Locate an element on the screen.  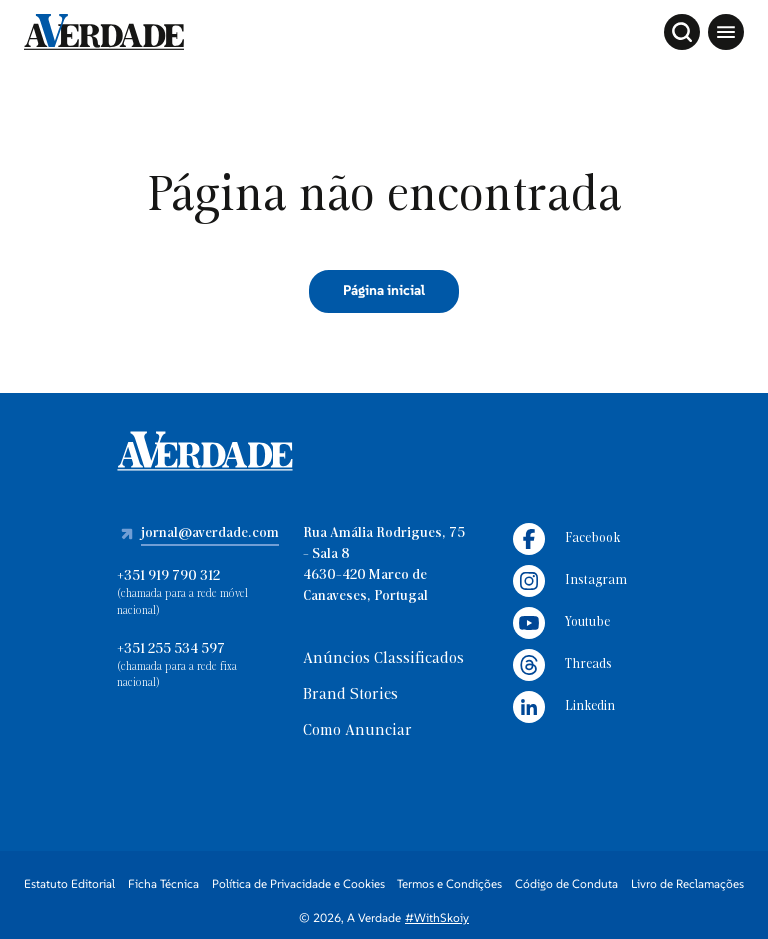
Estatuto Editorial is located at coordinates (69, 883).